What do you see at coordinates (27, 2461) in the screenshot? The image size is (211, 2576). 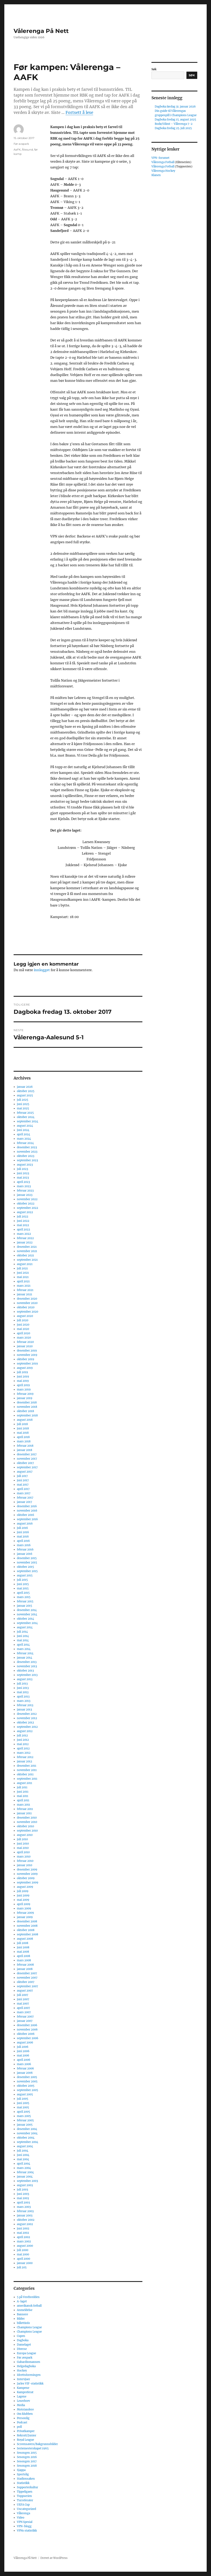 I see `Sesongen 2017` at bounding box center [27, 2461].